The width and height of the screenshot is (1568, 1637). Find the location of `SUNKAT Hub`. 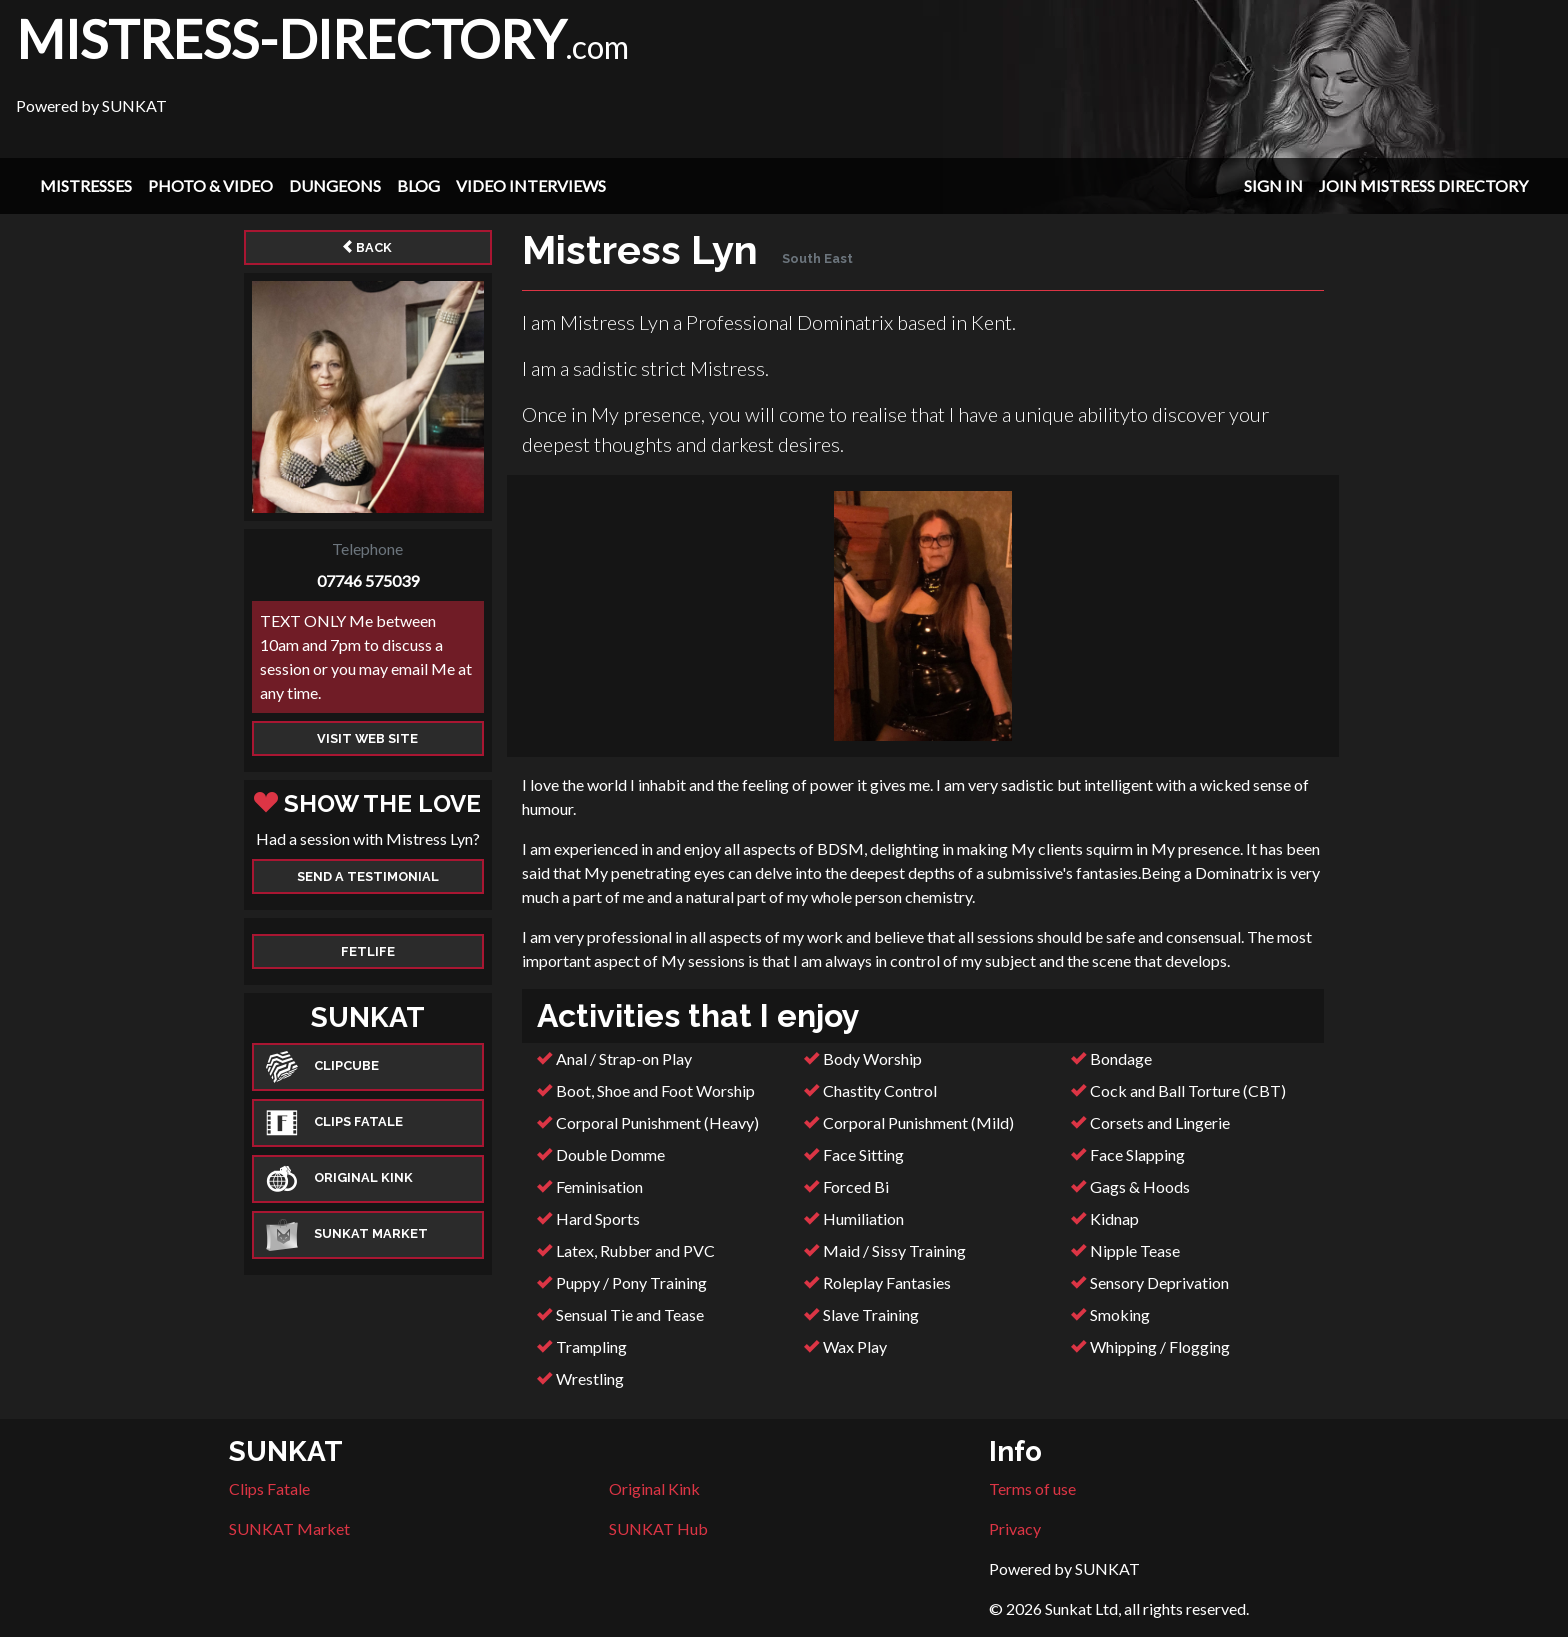

SUNKAT Hub is located at coordinates (658, 1528).